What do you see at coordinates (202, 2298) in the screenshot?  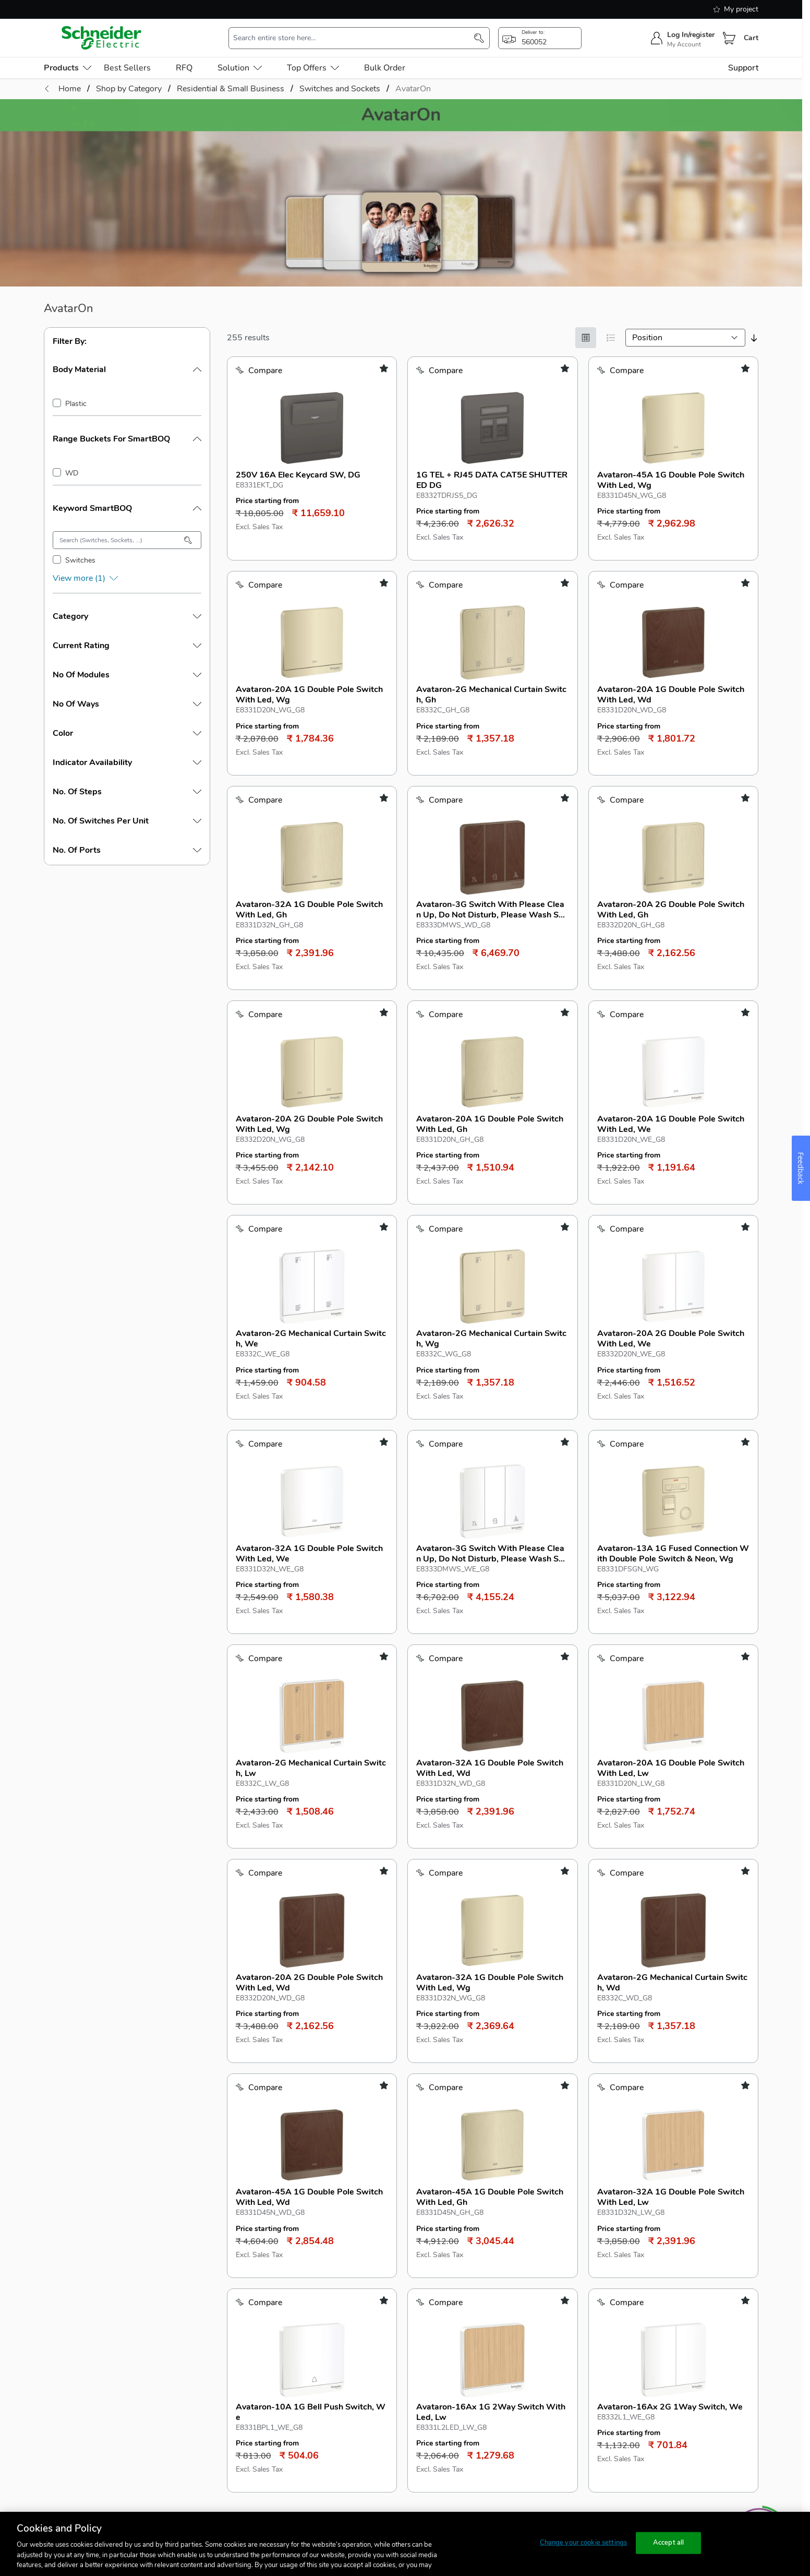 I see `MSME` at bounding box center [202, 2298].